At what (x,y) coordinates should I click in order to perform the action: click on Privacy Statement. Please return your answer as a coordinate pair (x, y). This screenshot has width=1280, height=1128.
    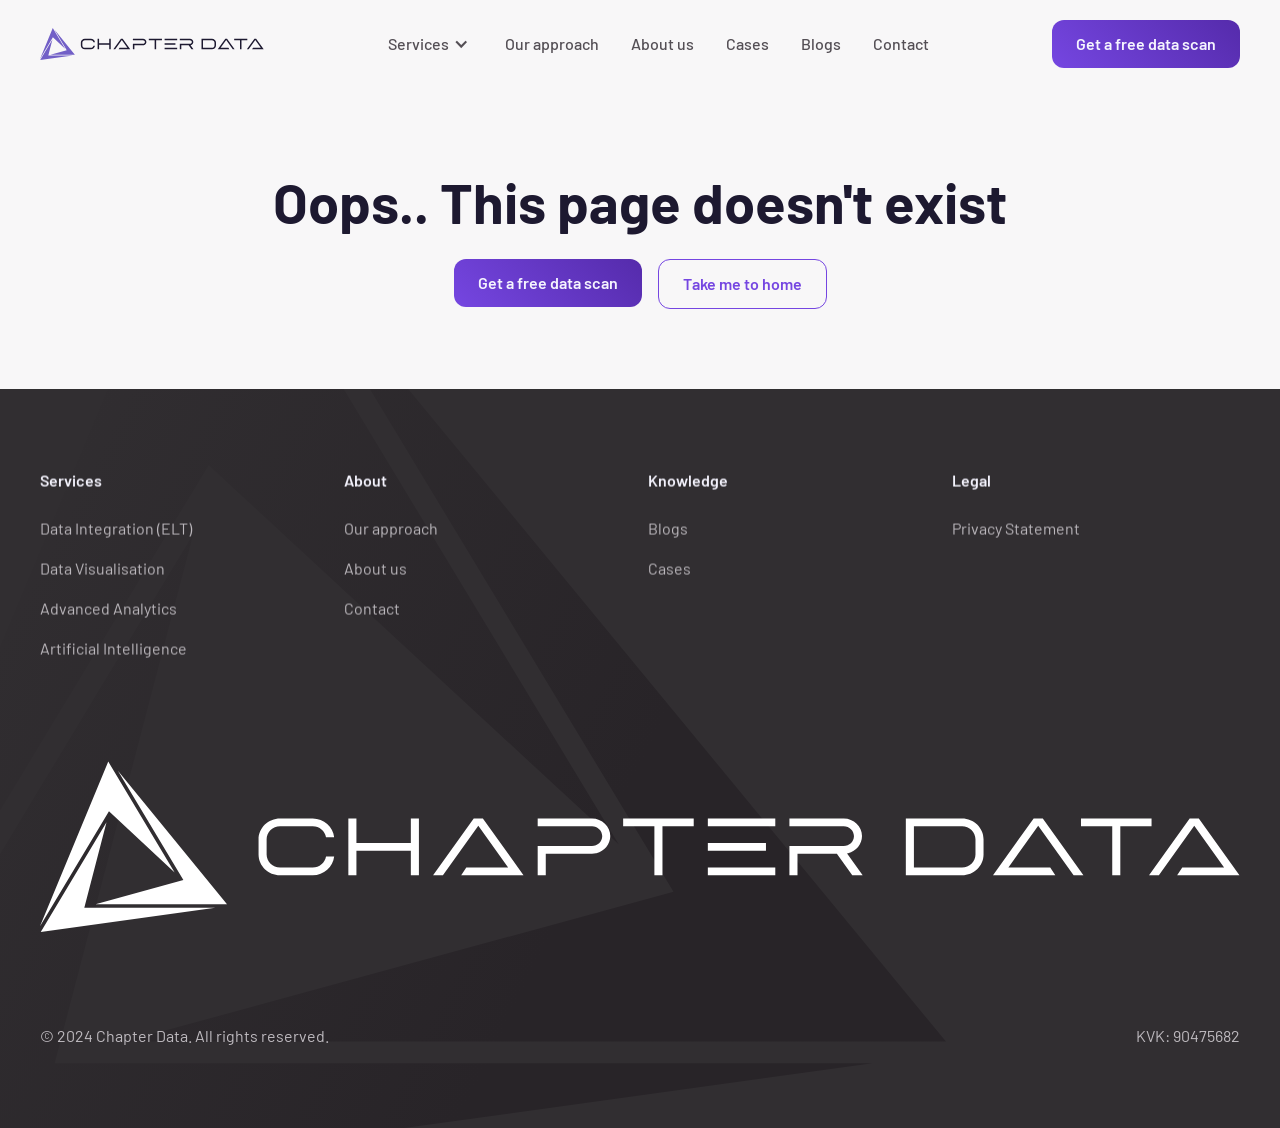
    Looking at the image, I should click on (1016, 528).